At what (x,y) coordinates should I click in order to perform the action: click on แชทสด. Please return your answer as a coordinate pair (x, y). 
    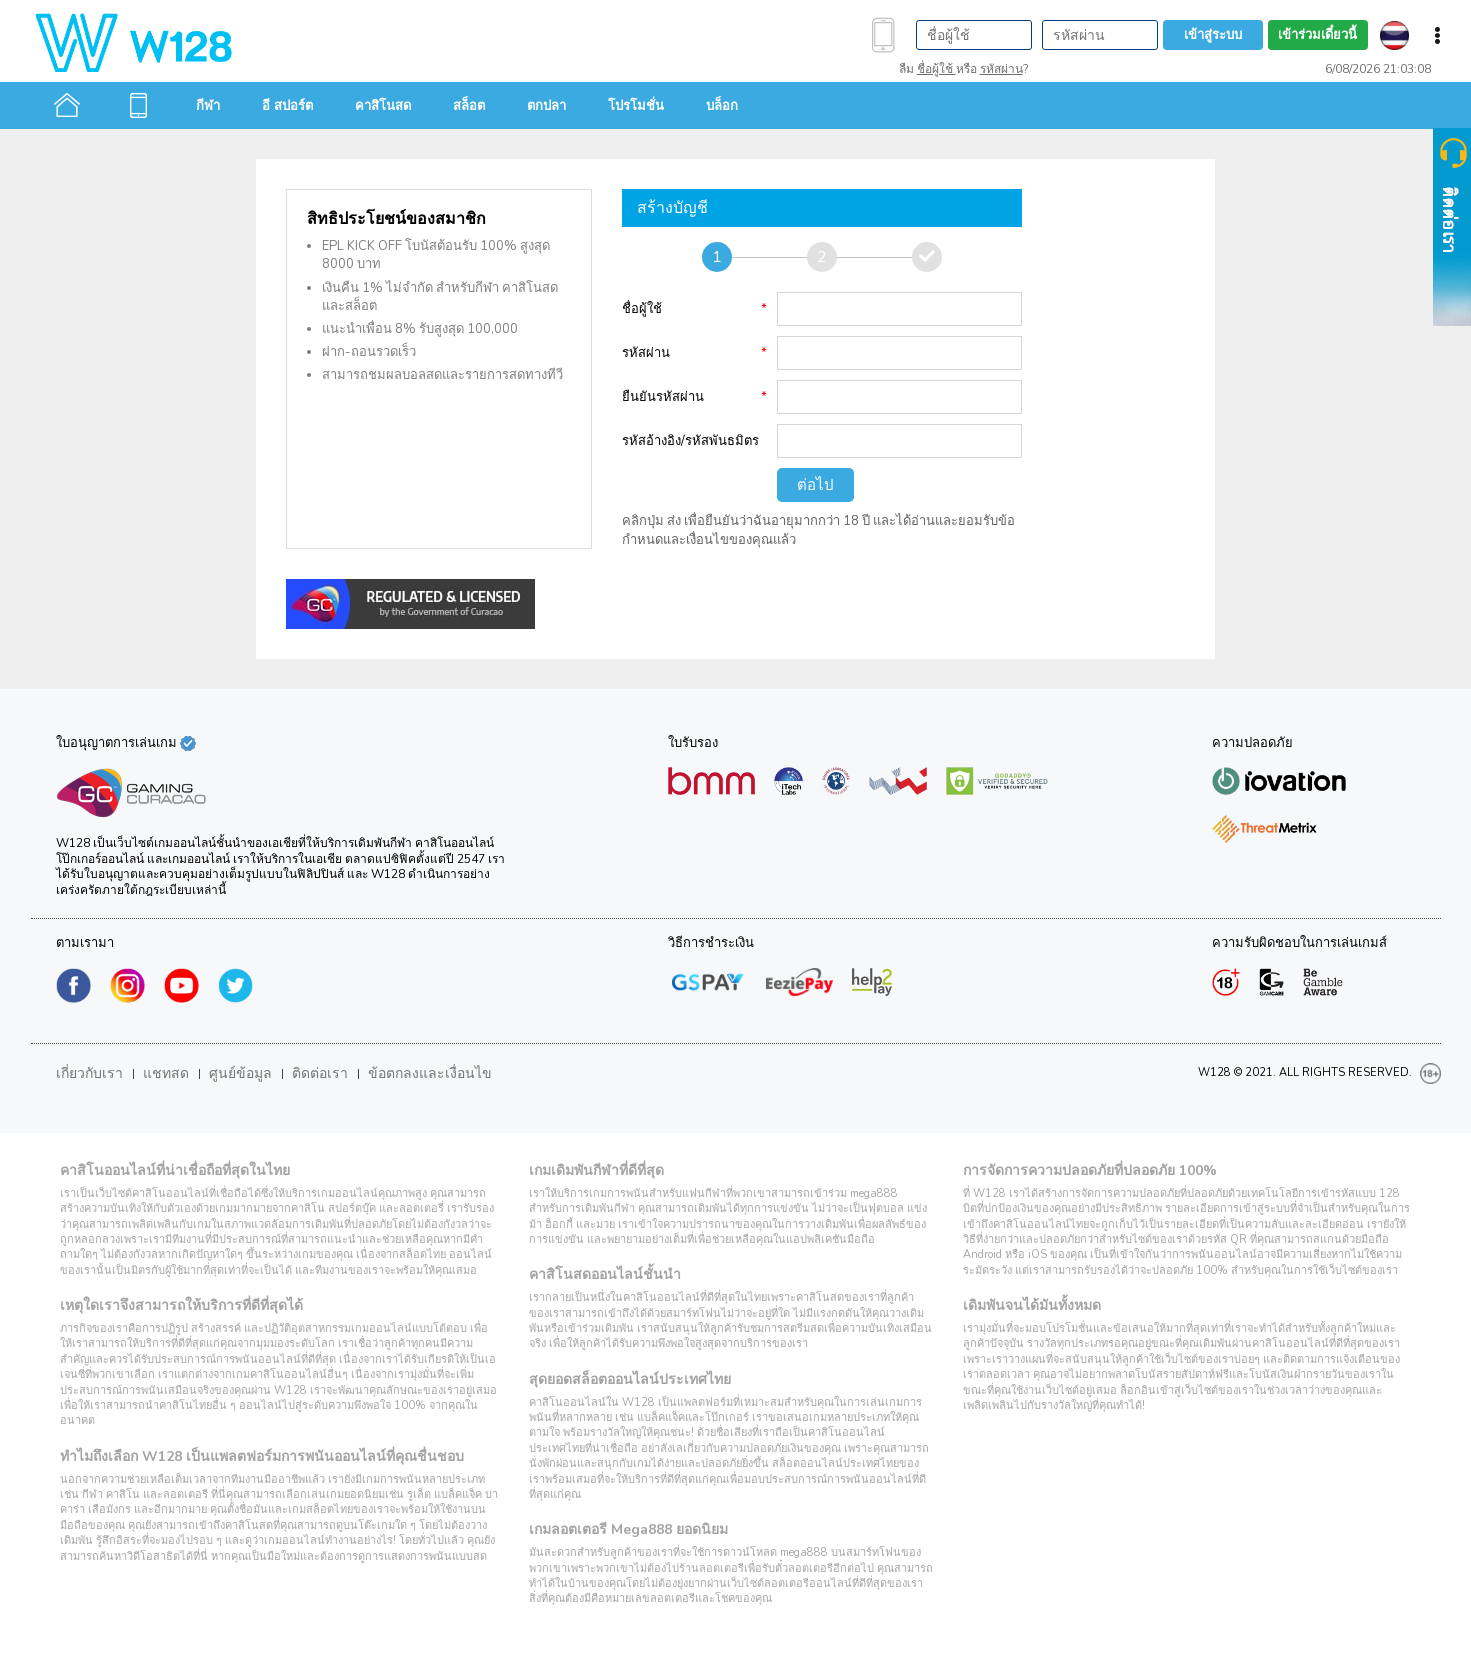
    Looking at the image, I should click on (166, 1073).